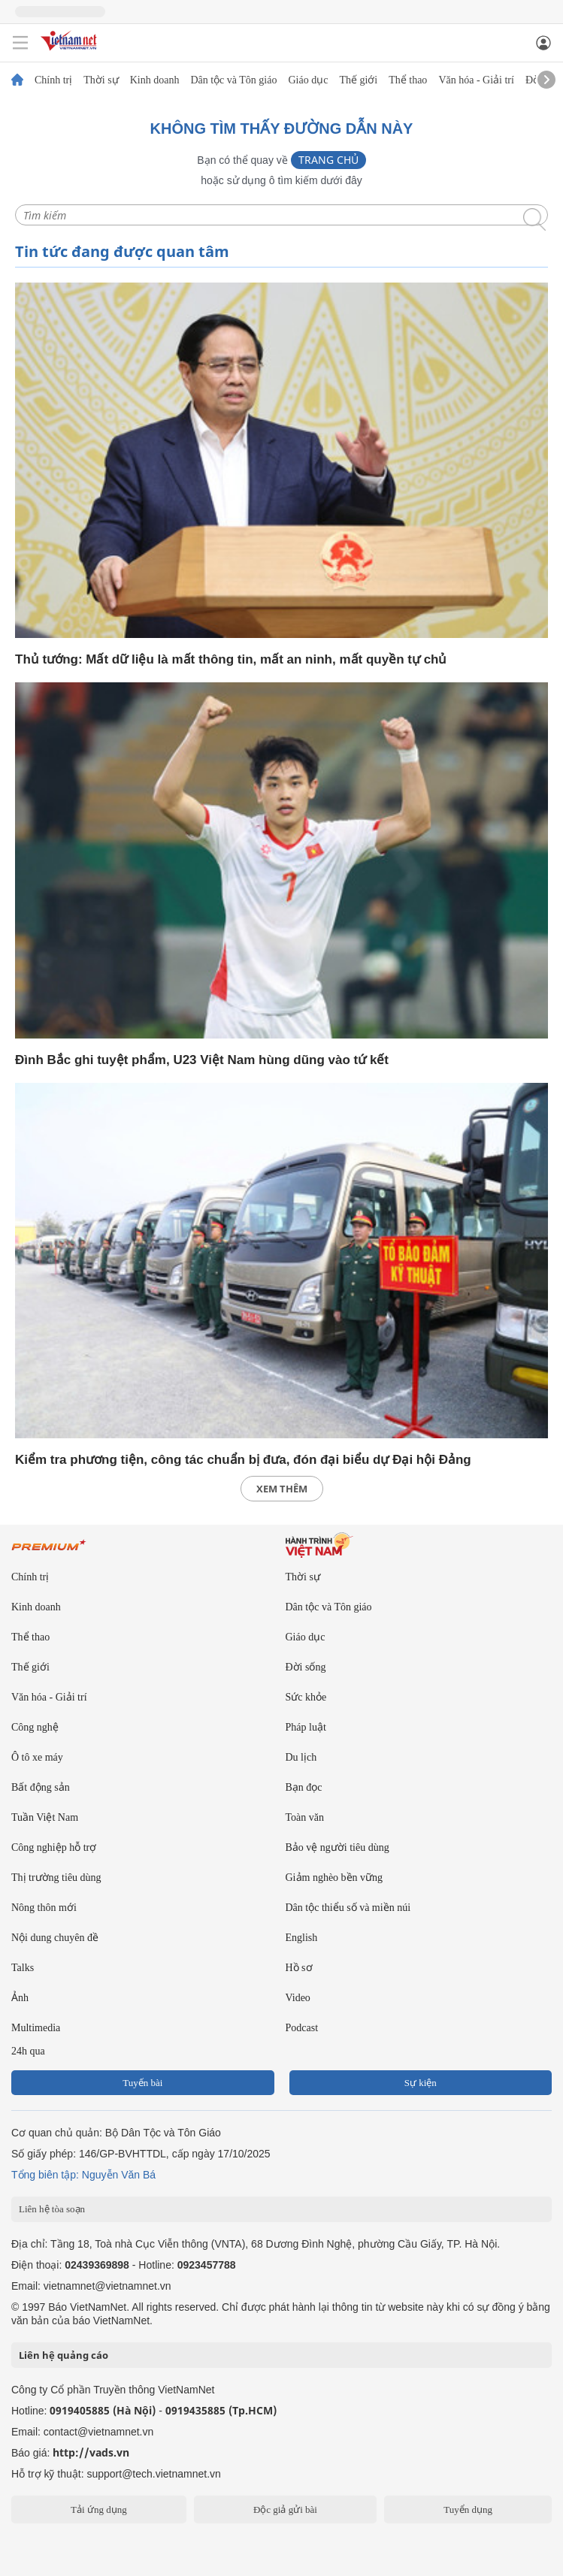  What do you see at coordinates (52, 2209) in the screenshot?
I see `Liên hệ tòa soạn` at bounding box center [52, 2209].